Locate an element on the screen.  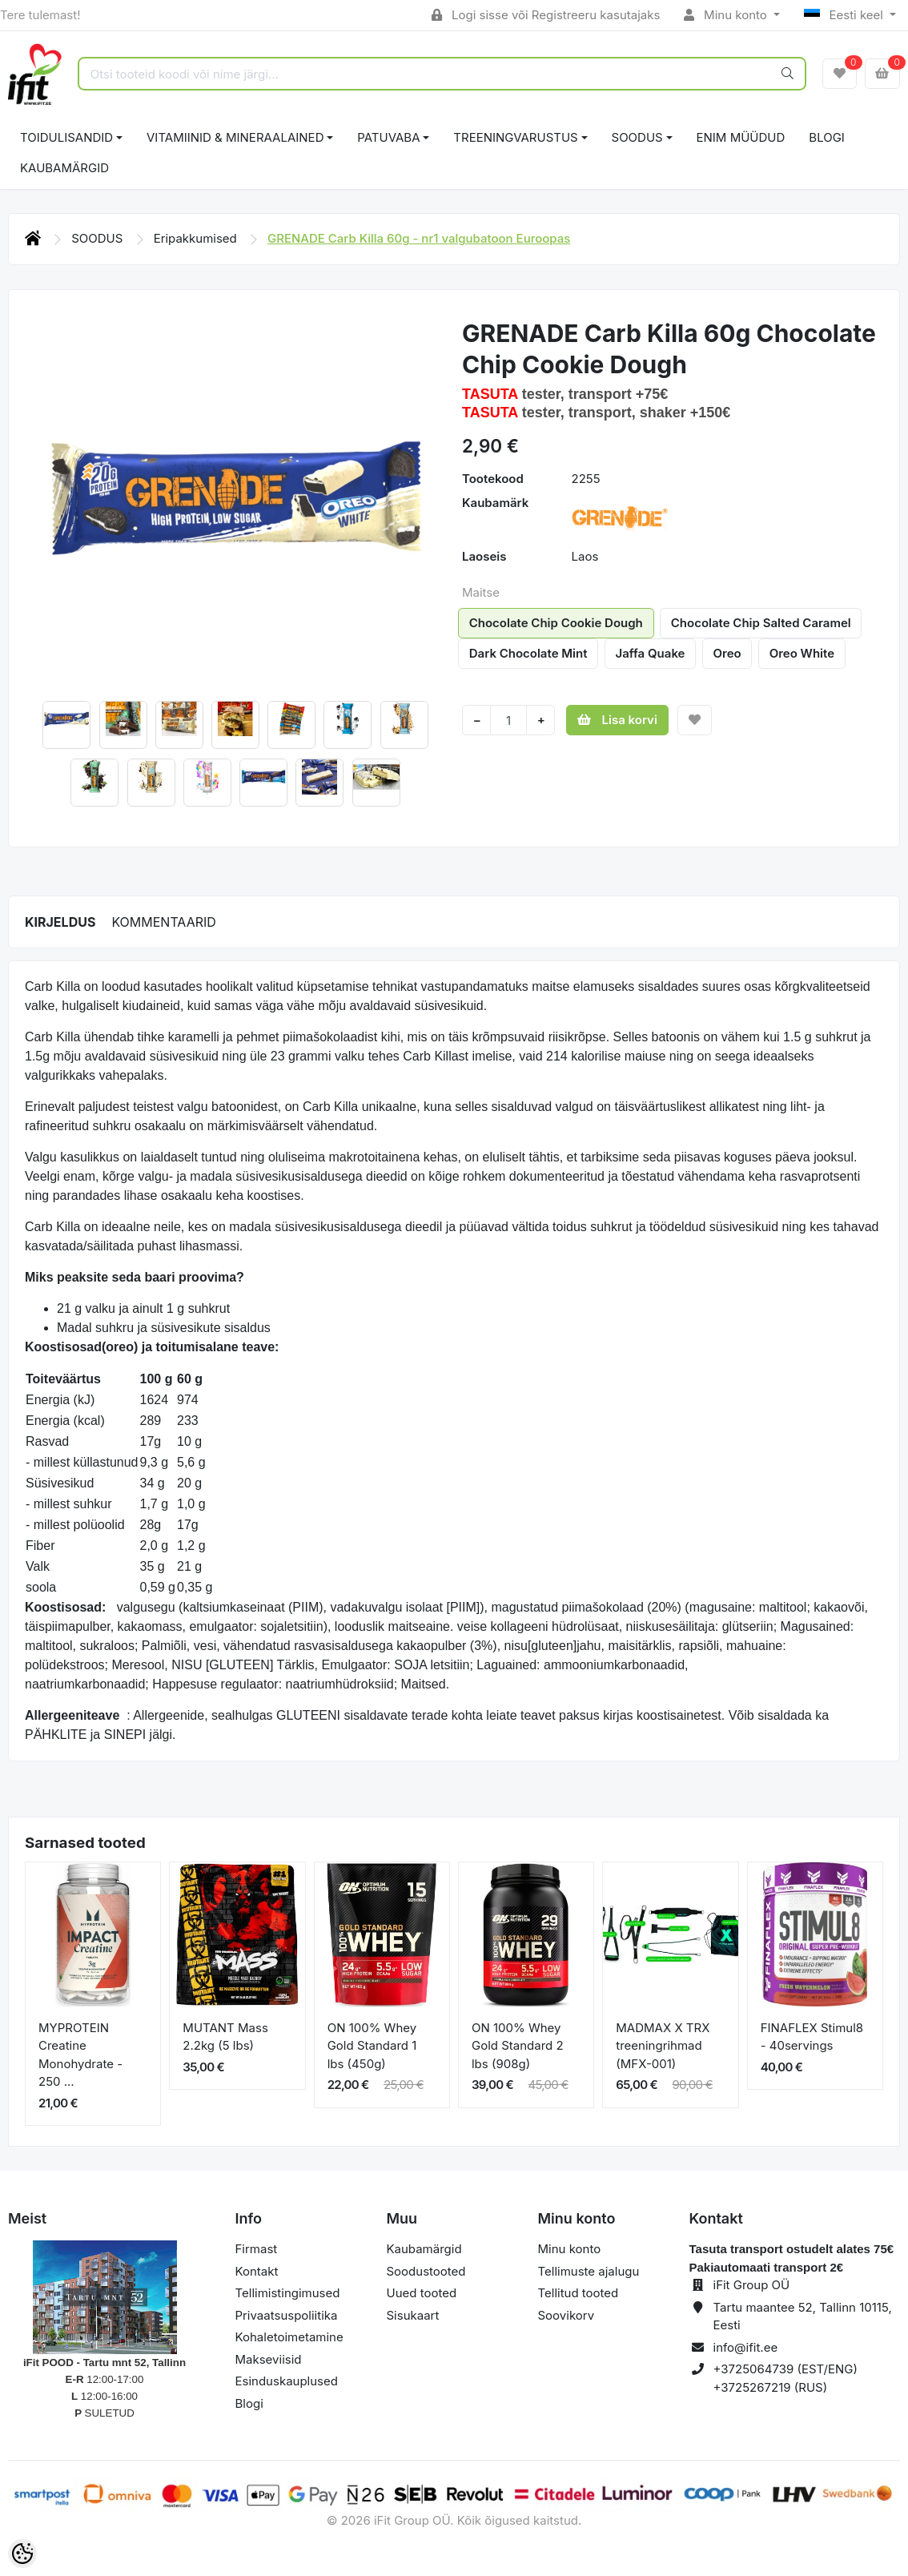
Blogi is located at coordinates (249, 2403).